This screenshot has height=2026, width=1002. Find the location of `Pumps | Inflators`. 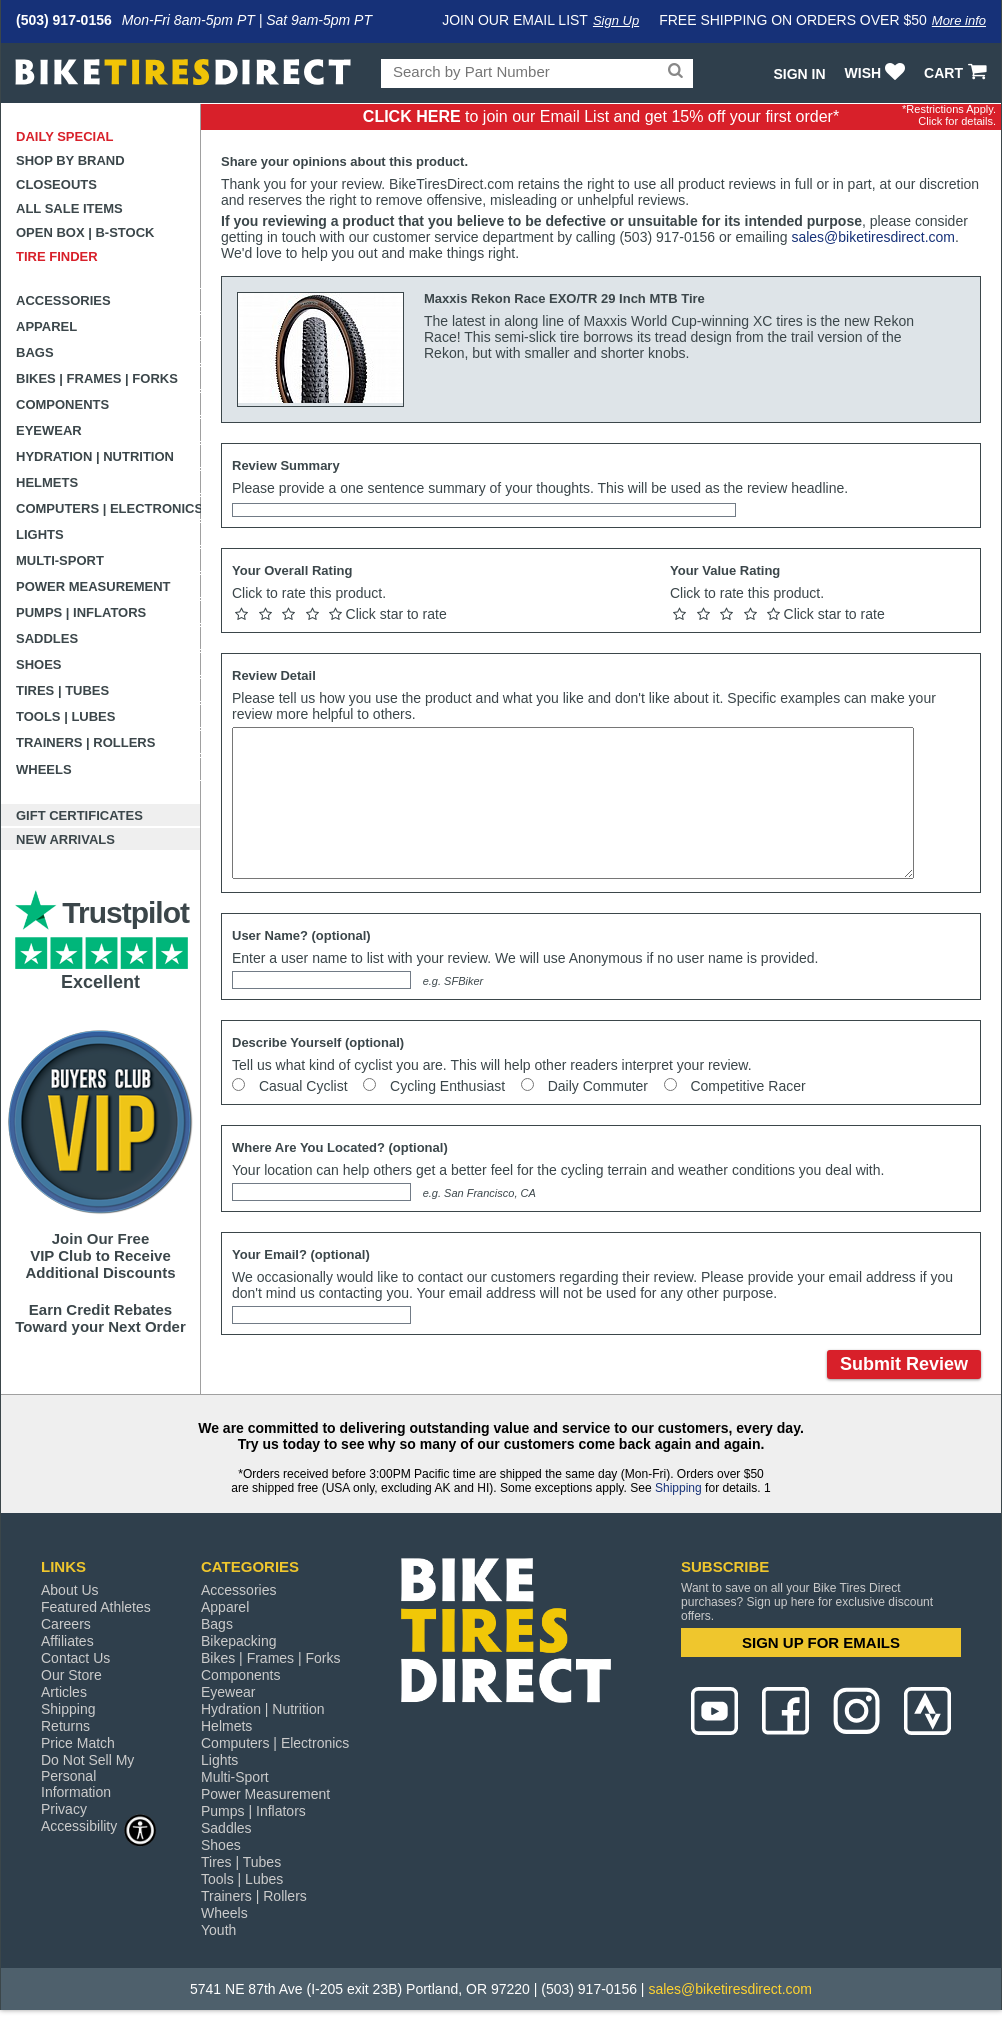

Pumps | Inflators is located at coordinates (81, 612).